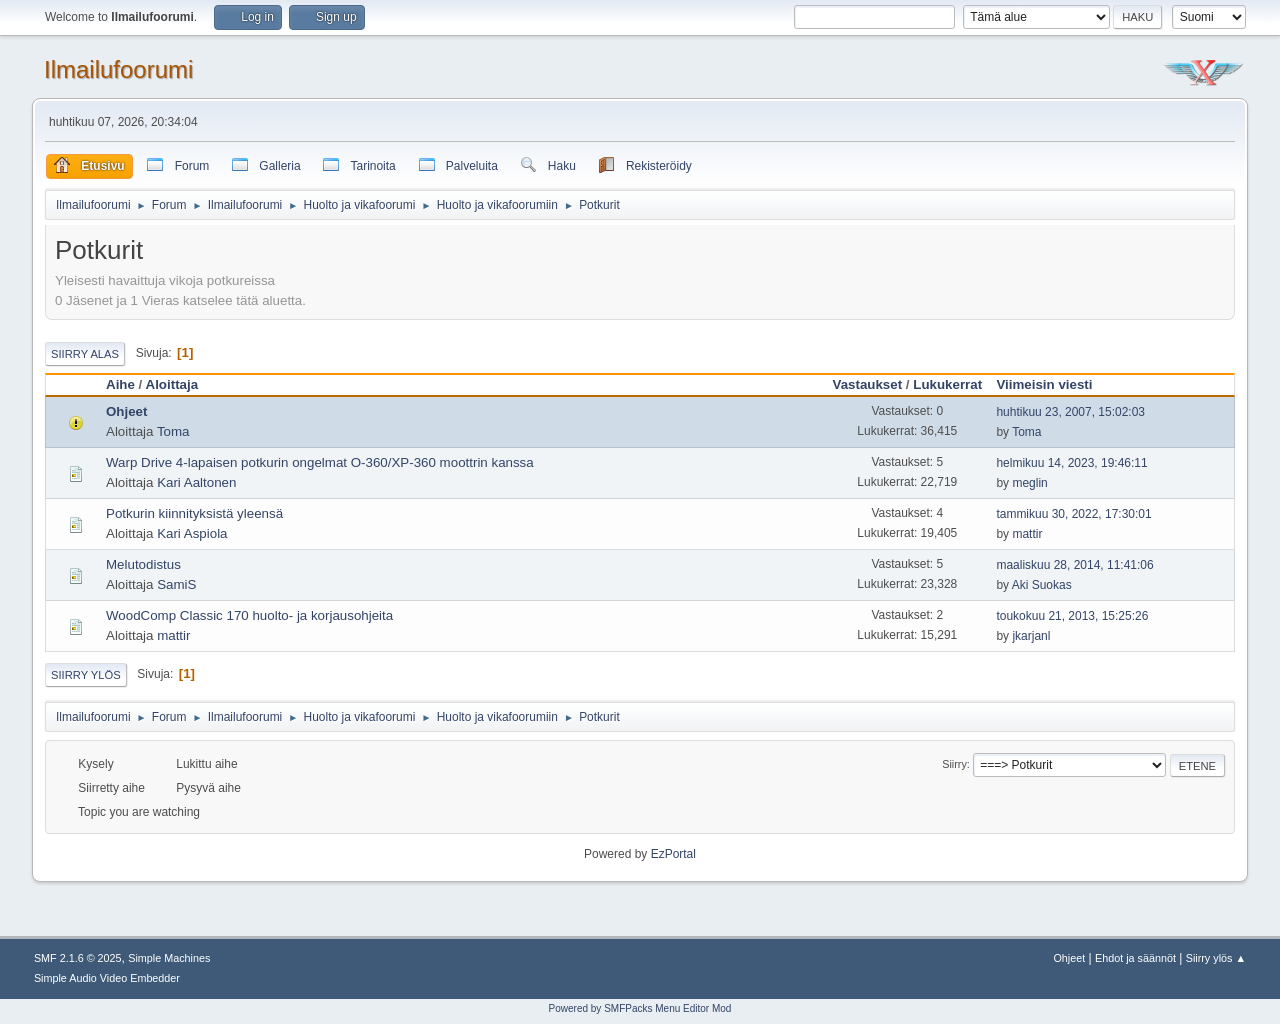 Image resolution: width=1280 pixels, height=1024 pixels. What do you see at coordinates (249, 615) in the screenshot?
I see `WoodComp Classic 170 huolto- ja korjausohjeita` at bounding box center [249, 615].